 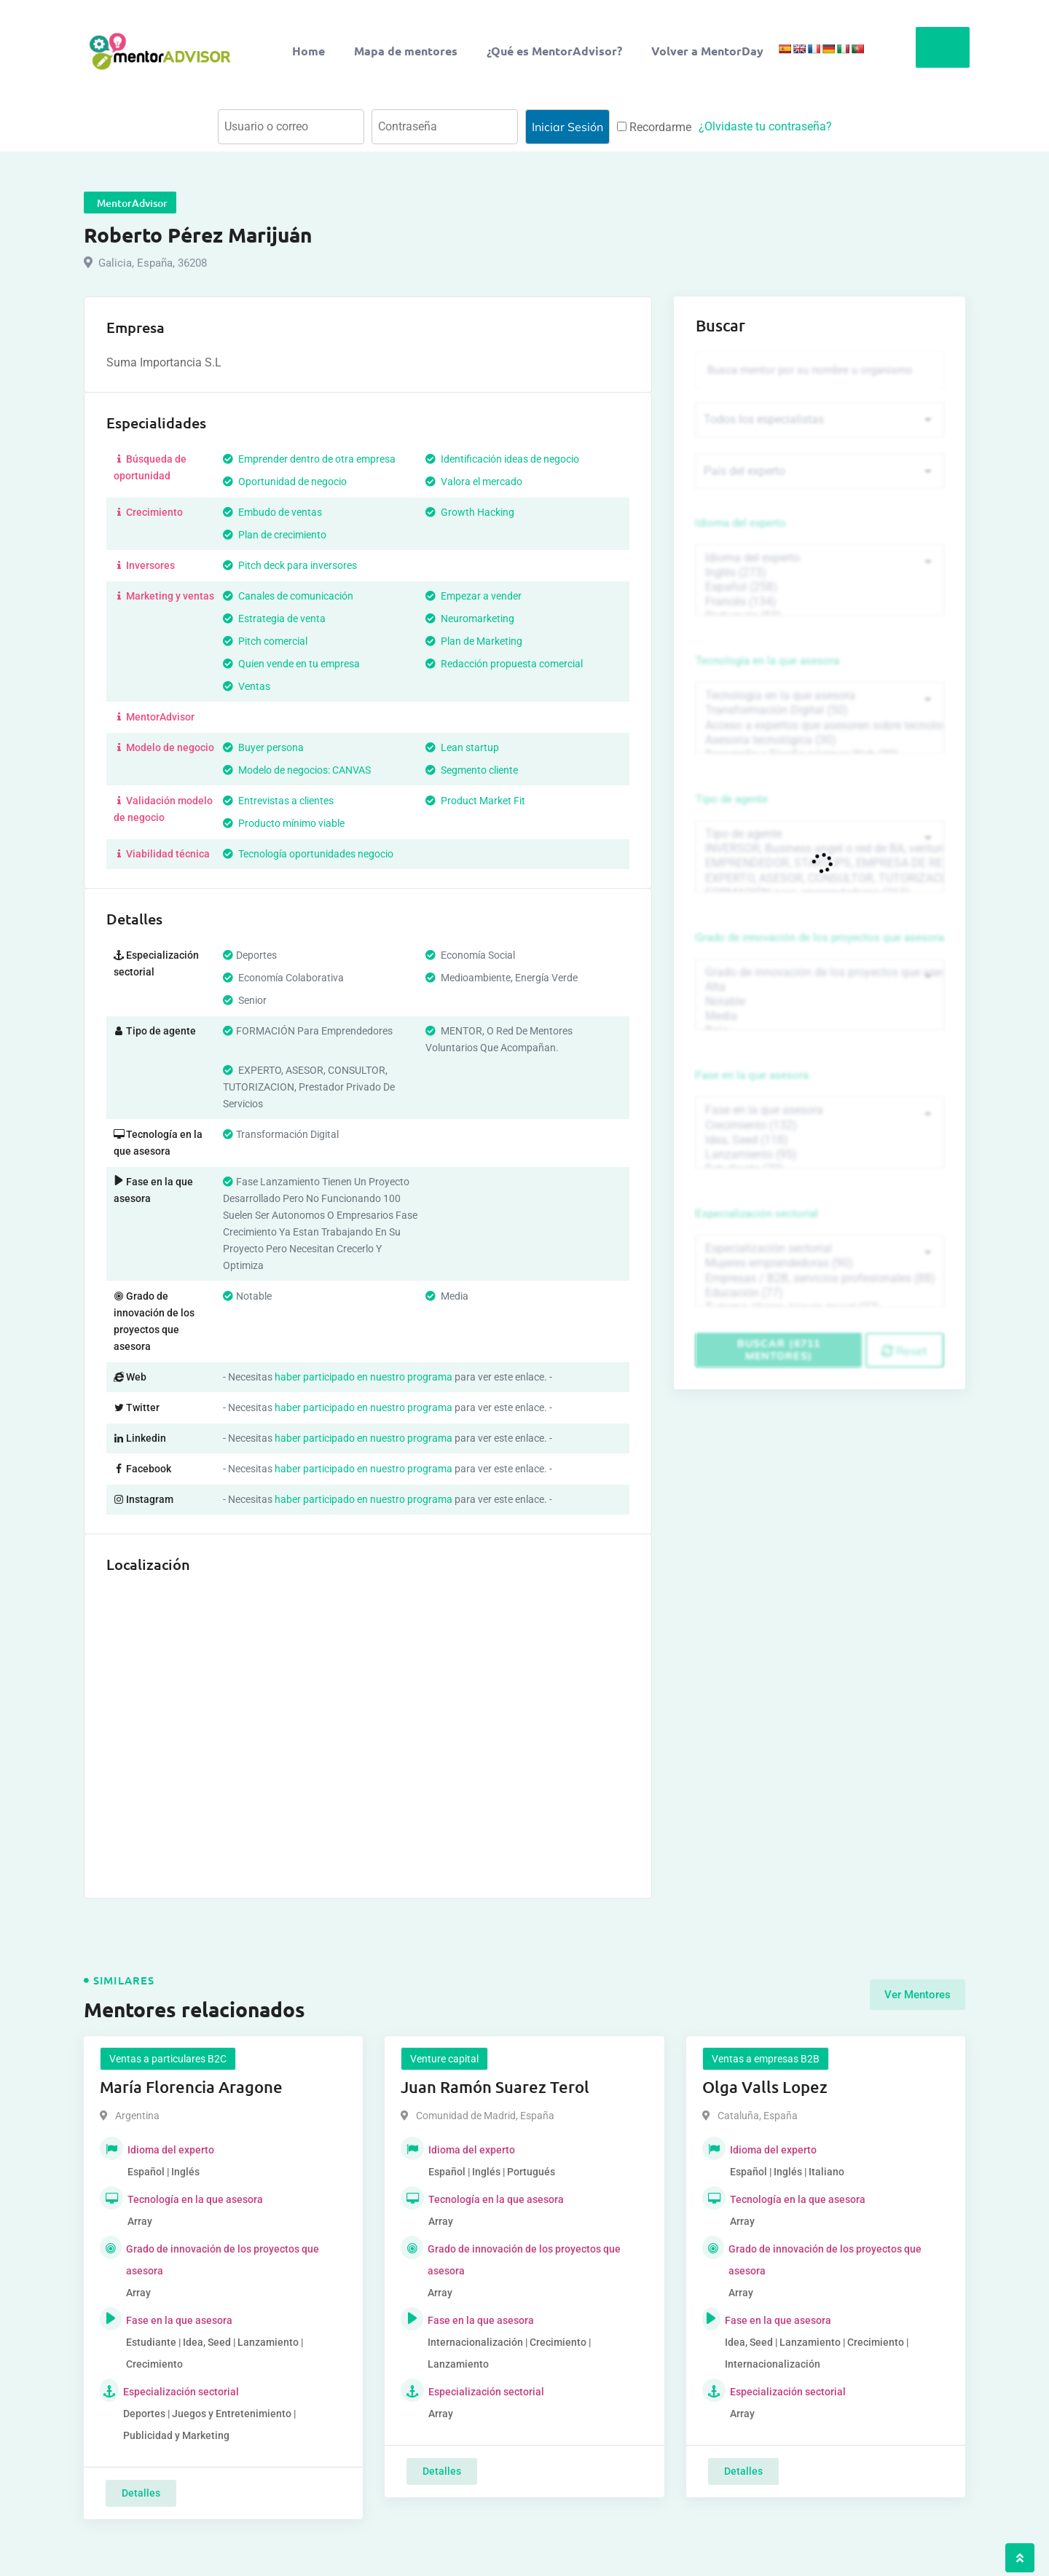 I want to click on Ventas a empresas B2B, so click(x=766, y=2059).